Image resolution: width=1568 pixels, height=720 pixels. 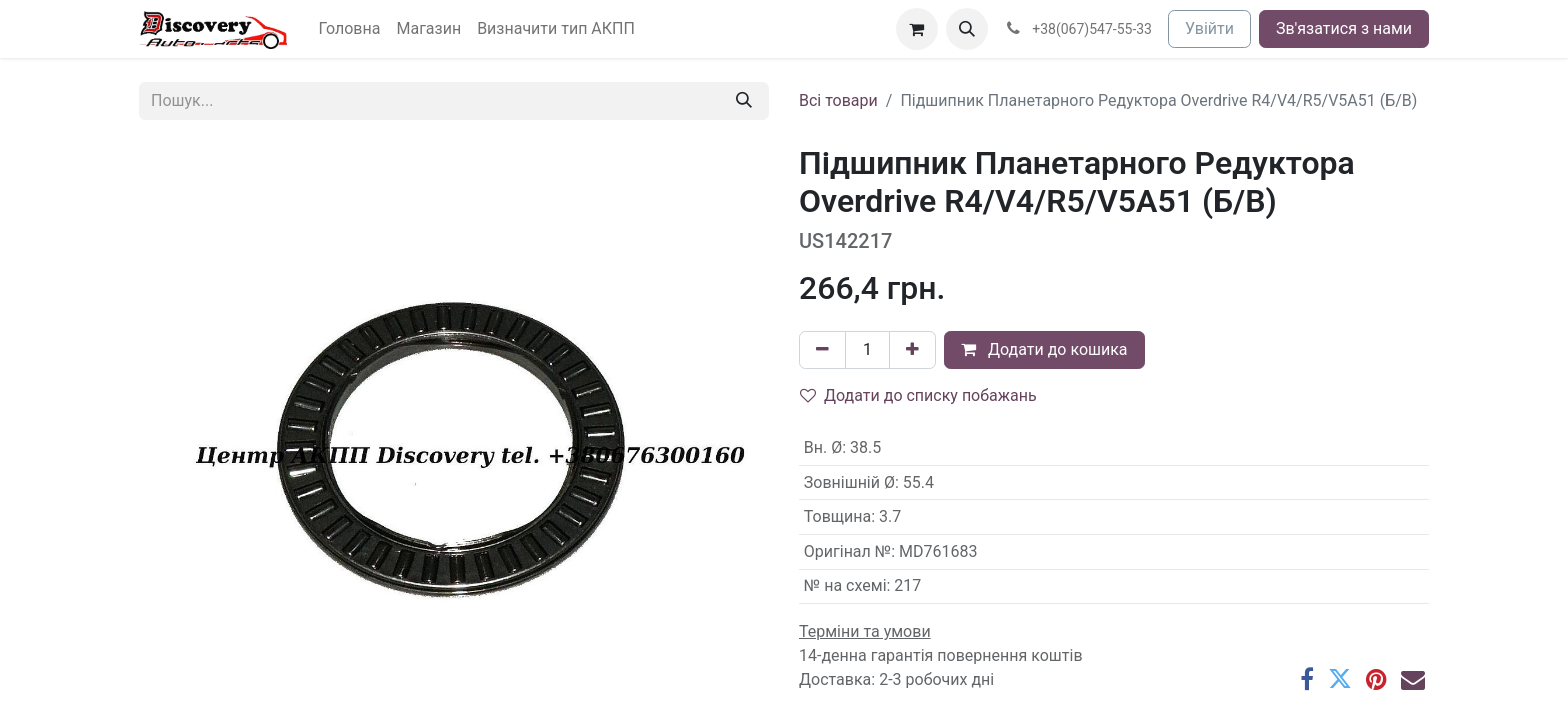 What do you see at coordinates (1307, 679) in the screenshot?
I see `[Facebook]` at bounding box center [1307, 679].